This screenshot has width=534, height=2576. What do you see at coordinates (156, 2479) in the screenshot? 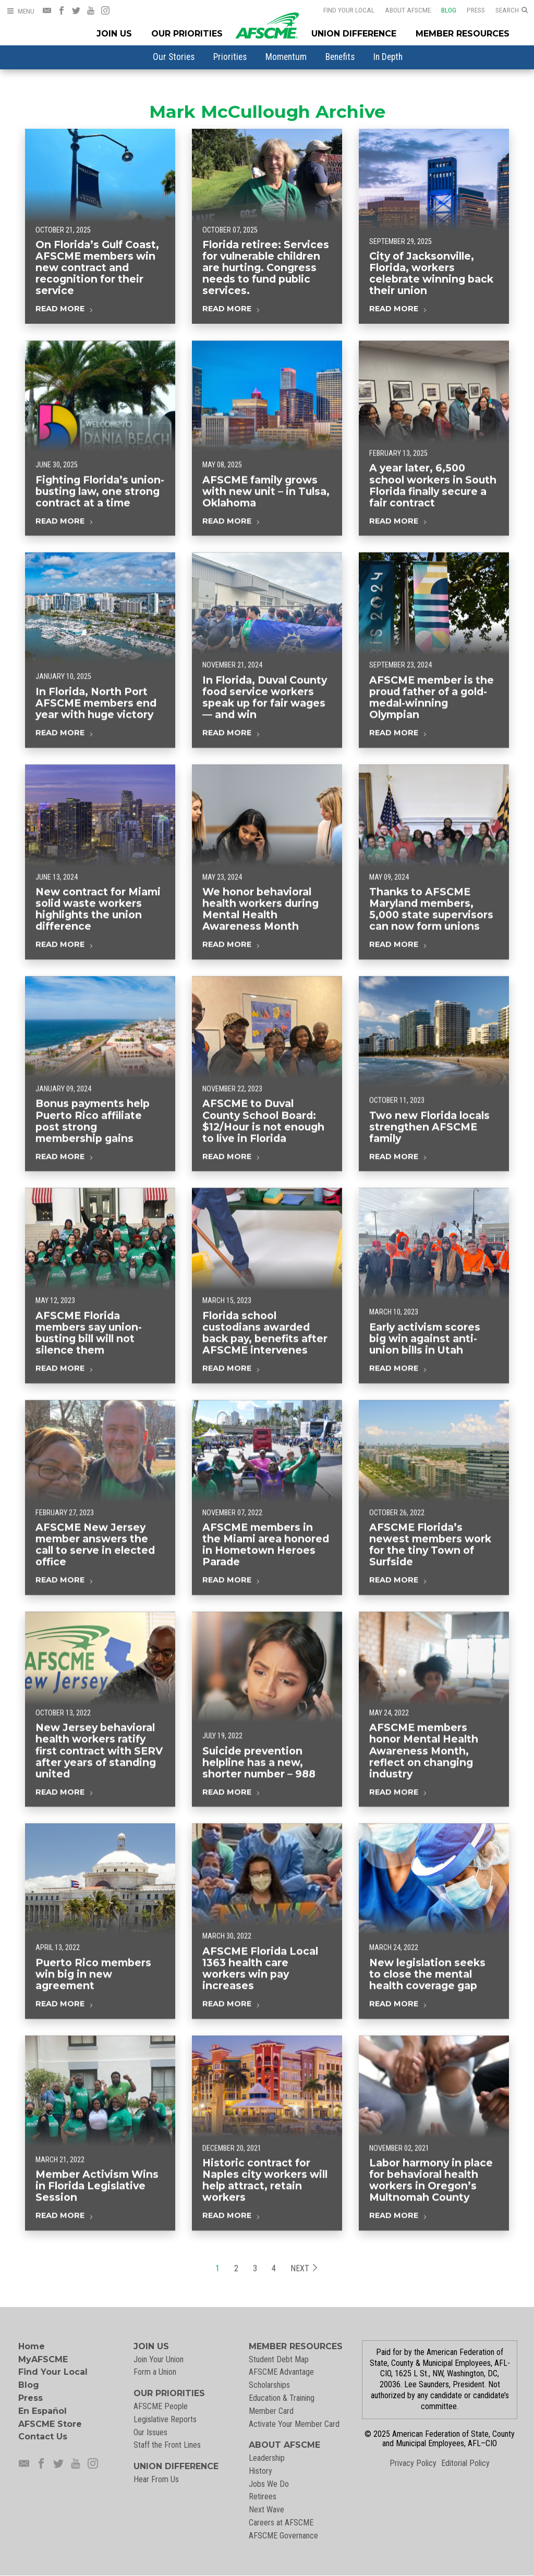
I see `Hear From Us` at bounding box center [156, 2479].